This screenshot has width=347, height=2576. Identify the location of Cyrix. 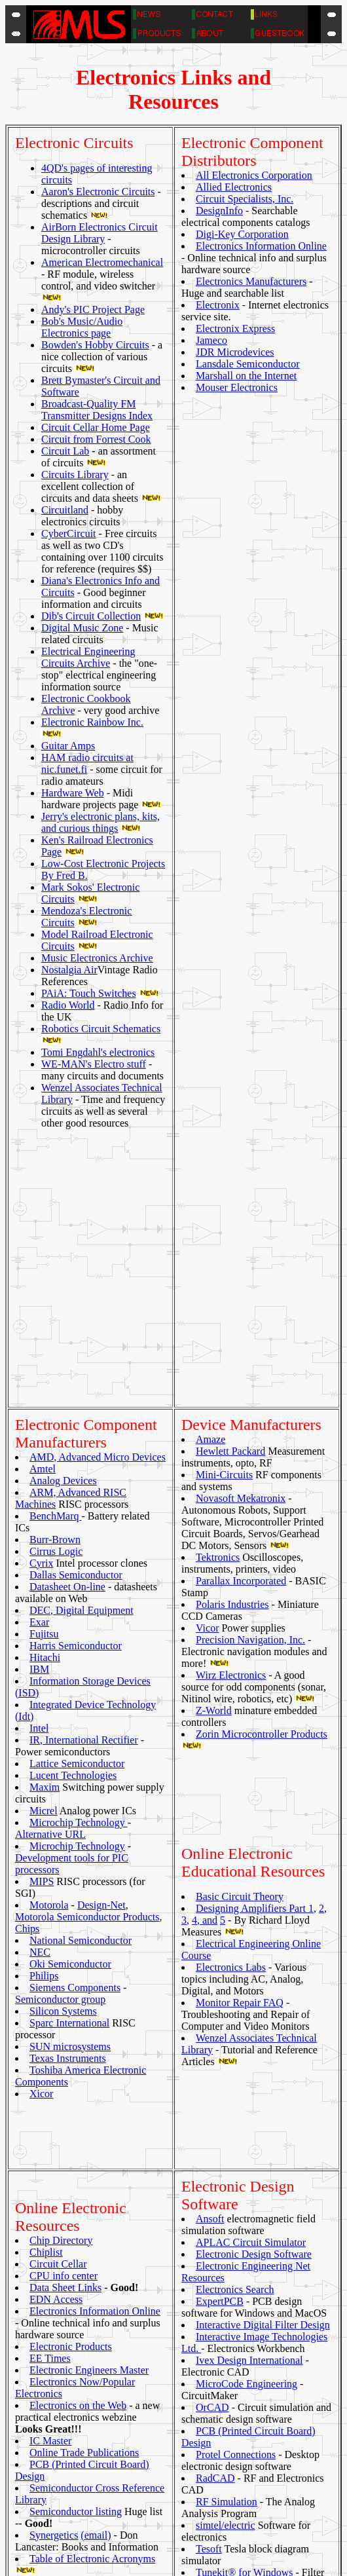
(41, 1302).